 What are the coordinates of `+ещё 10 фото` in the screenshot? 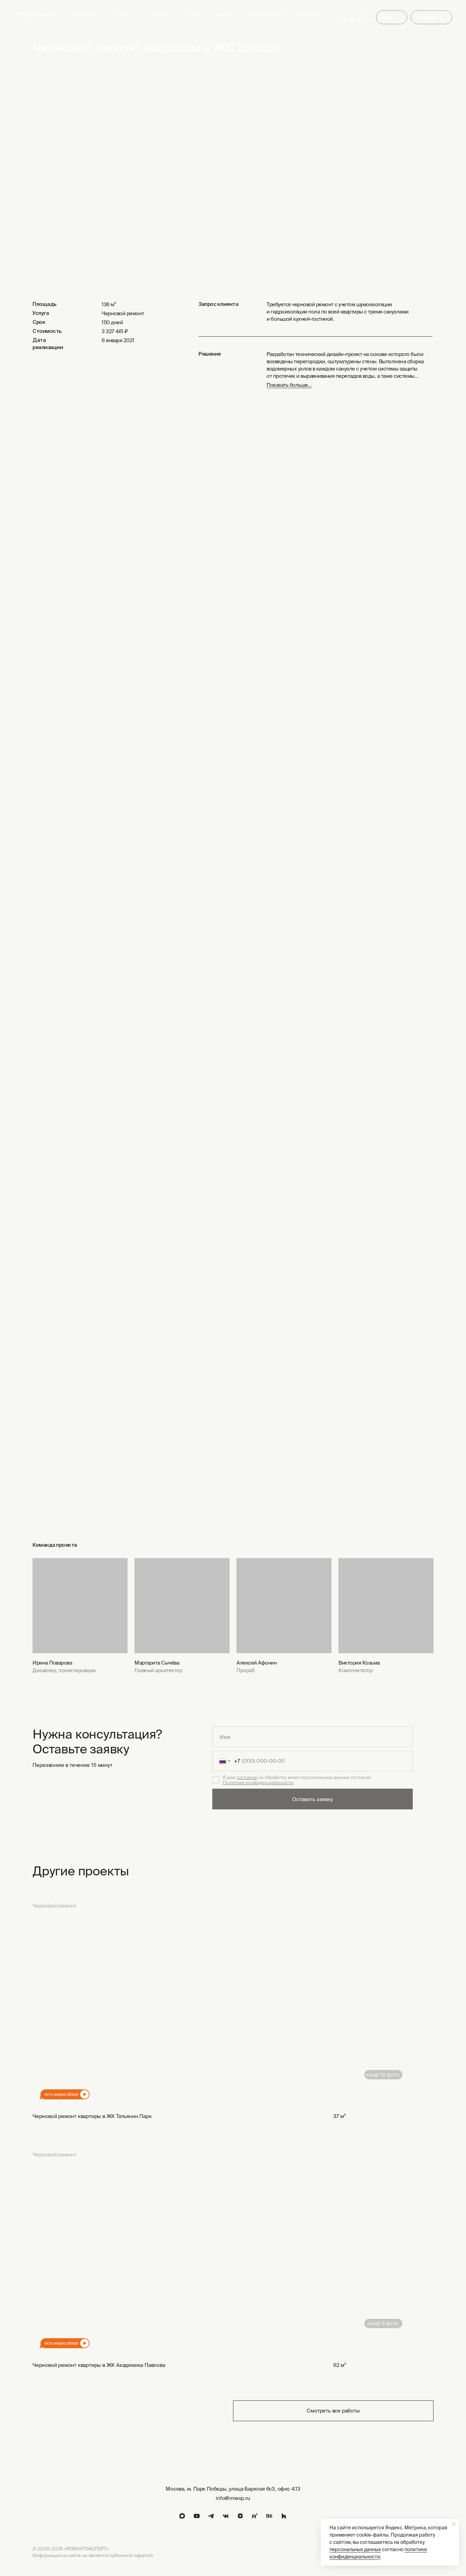 It's located at (382, 2075).